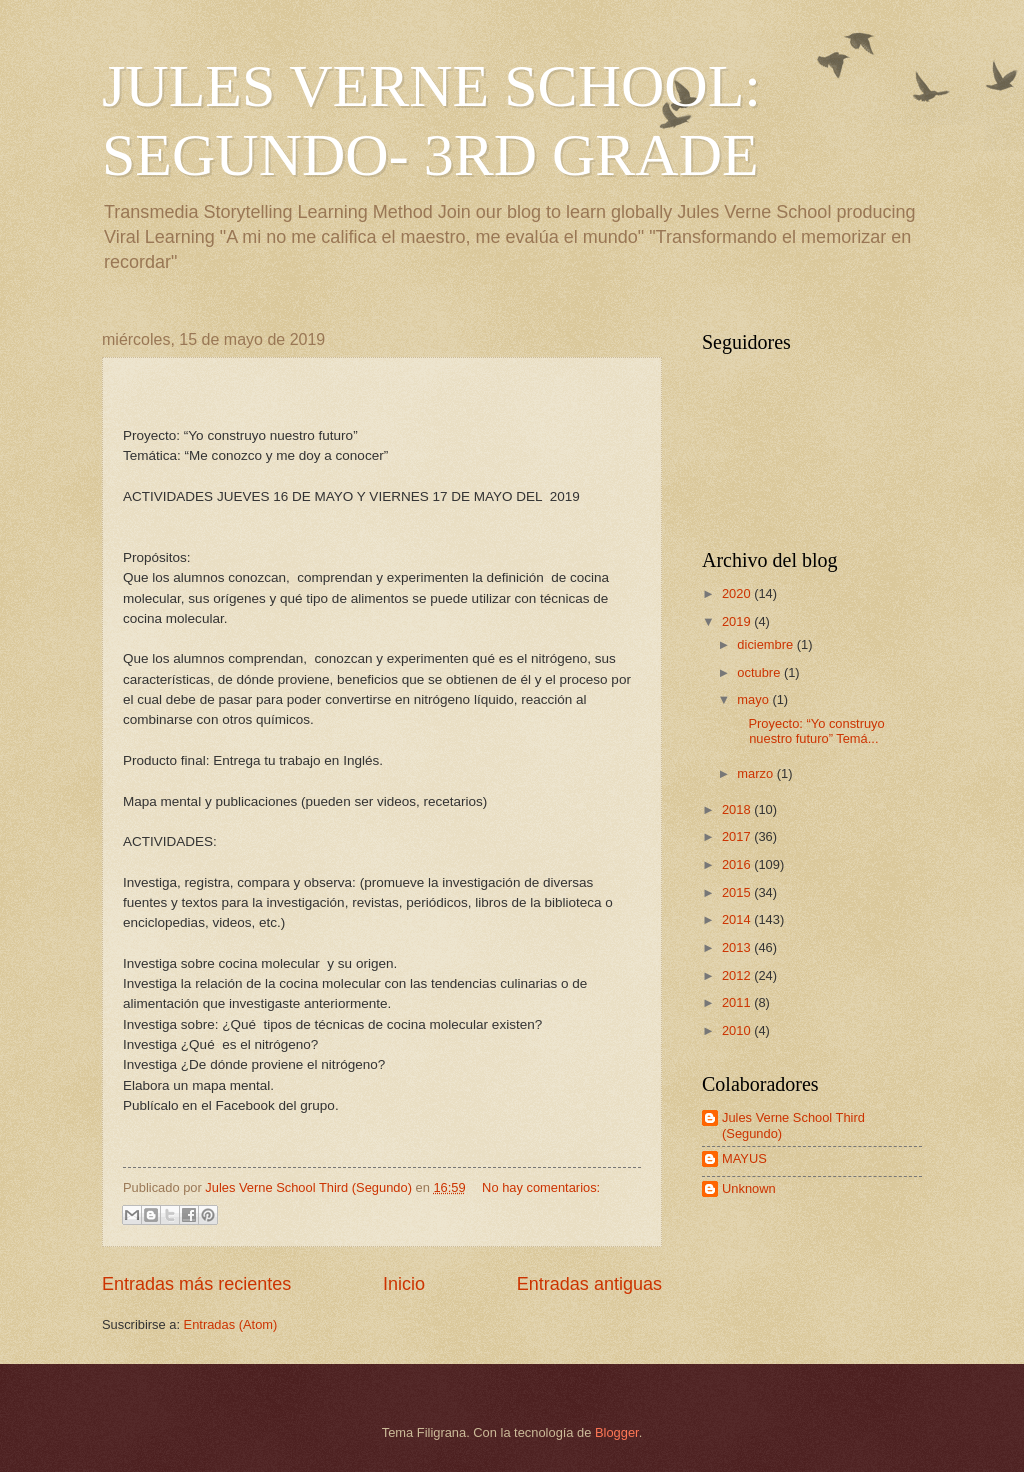  Describe the element at coordinates (617, 1432) in the screenshot. I see `Blogger` at that location.